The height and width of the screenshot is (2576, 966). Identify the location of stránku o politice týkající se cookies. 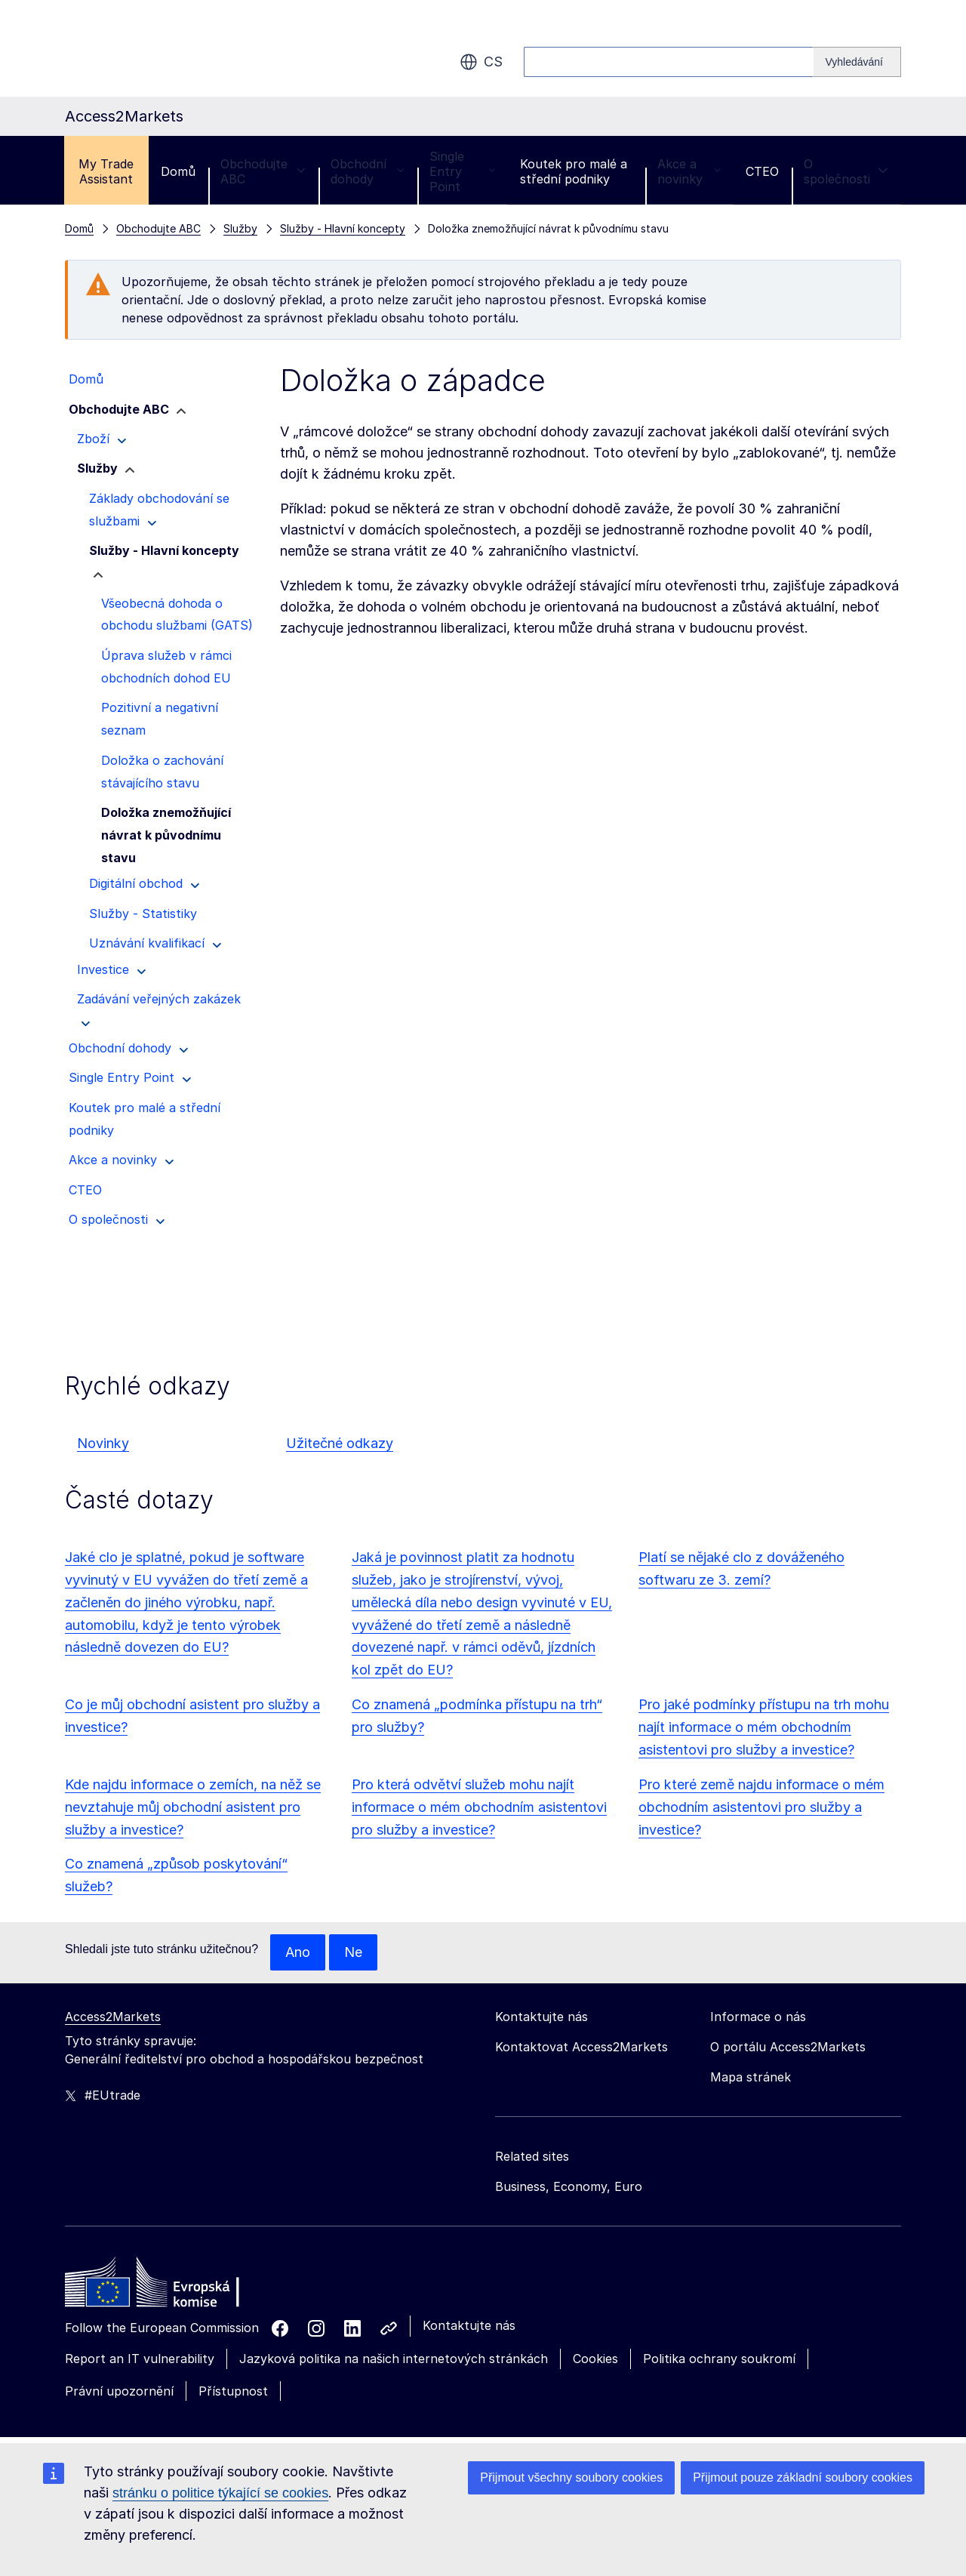
(220, 2493).